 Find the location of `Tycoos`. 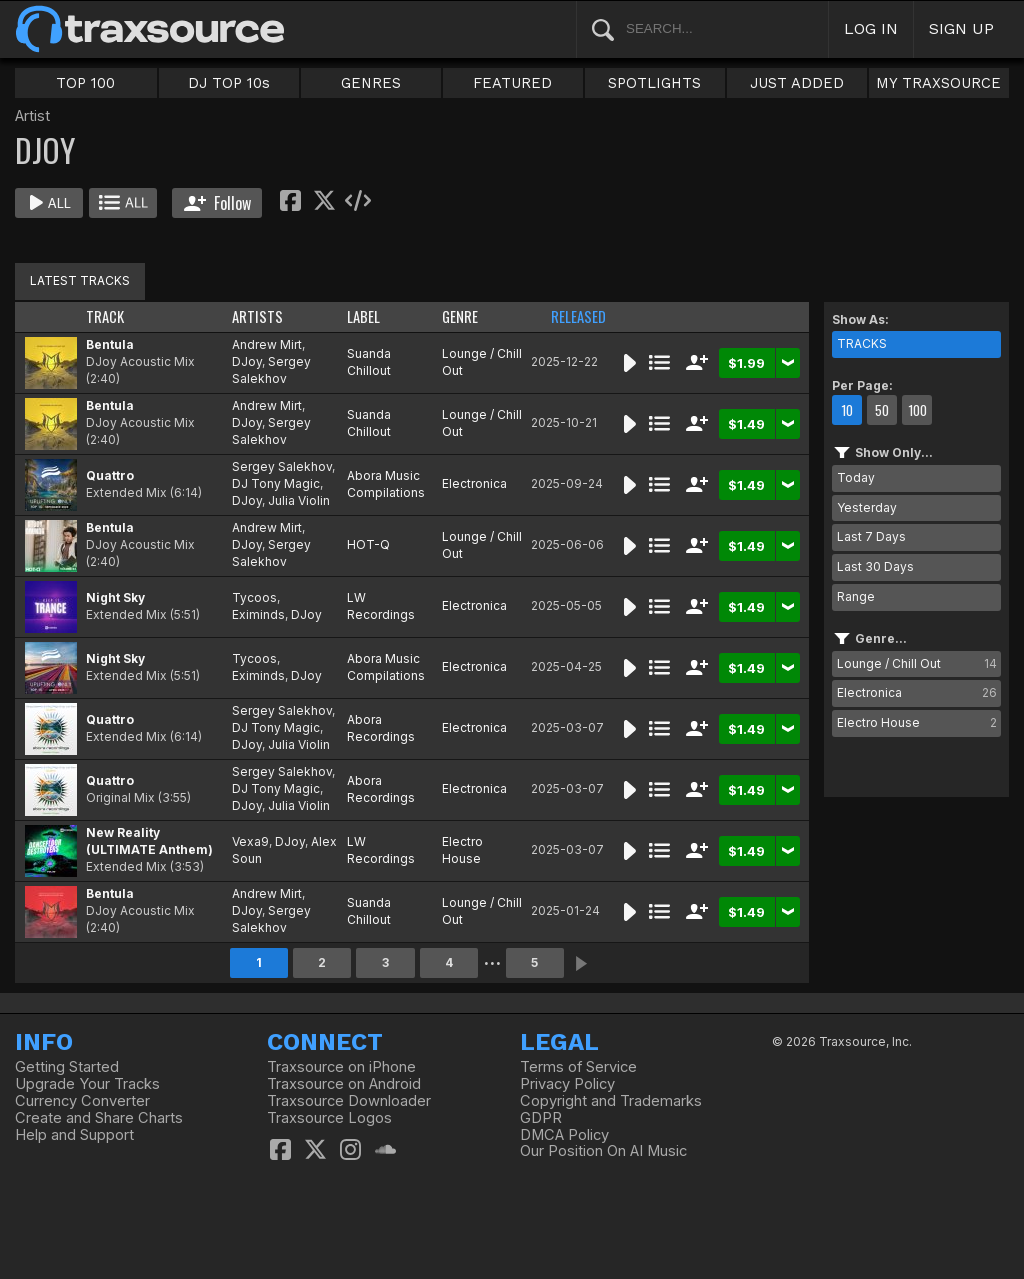

Tycoos is located at coordinates (254, 597).